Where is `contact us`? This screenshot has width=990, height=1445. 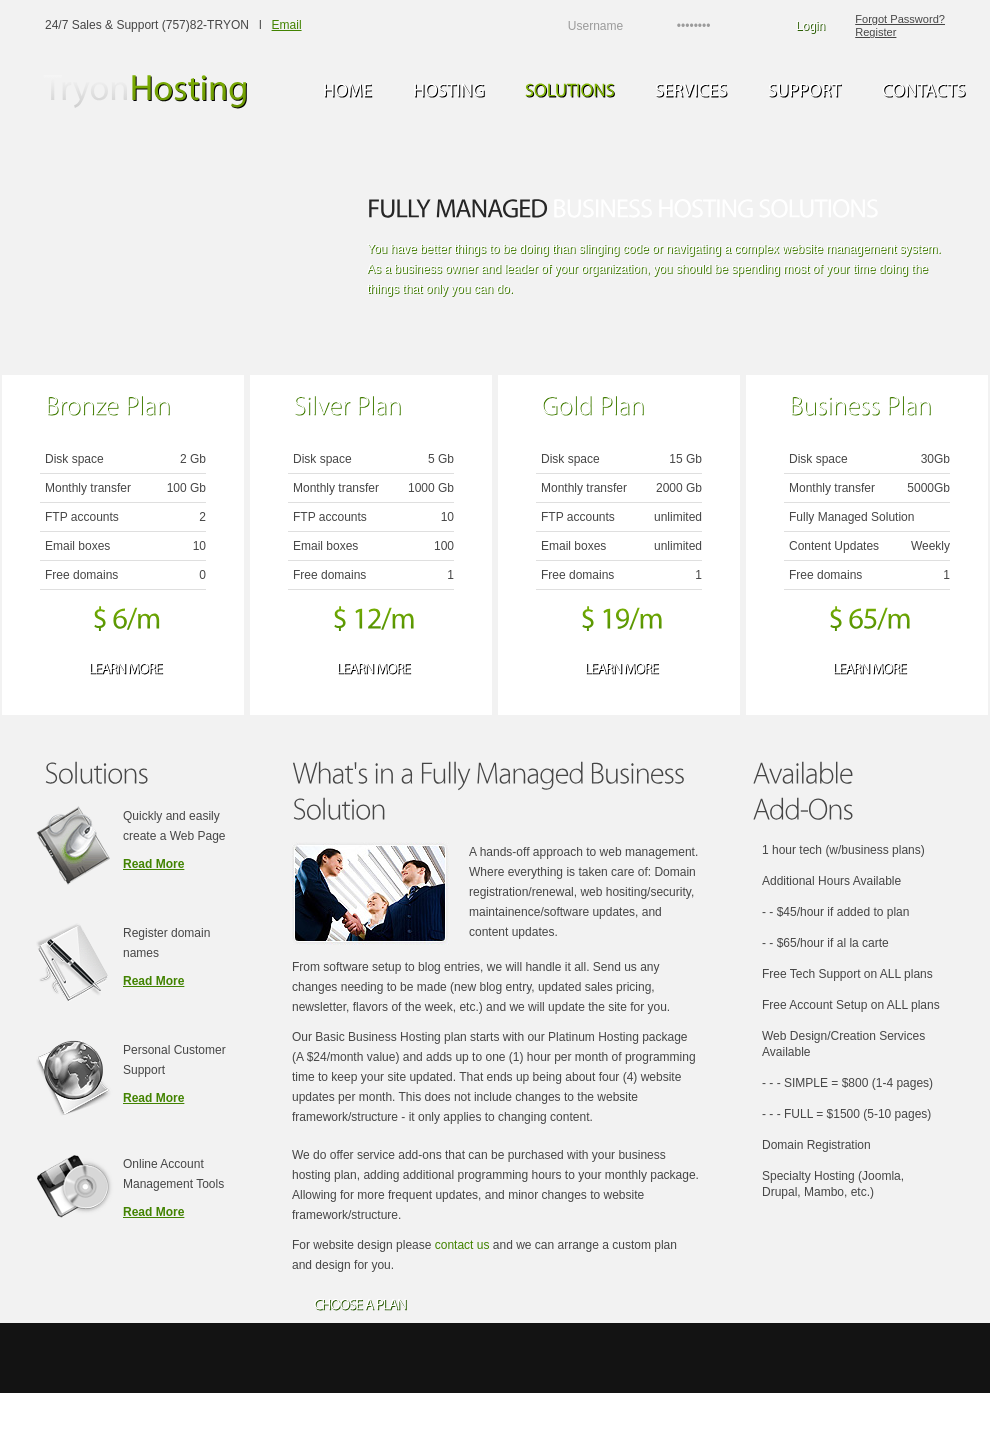
contact us is located at coordinates (462, 1245).